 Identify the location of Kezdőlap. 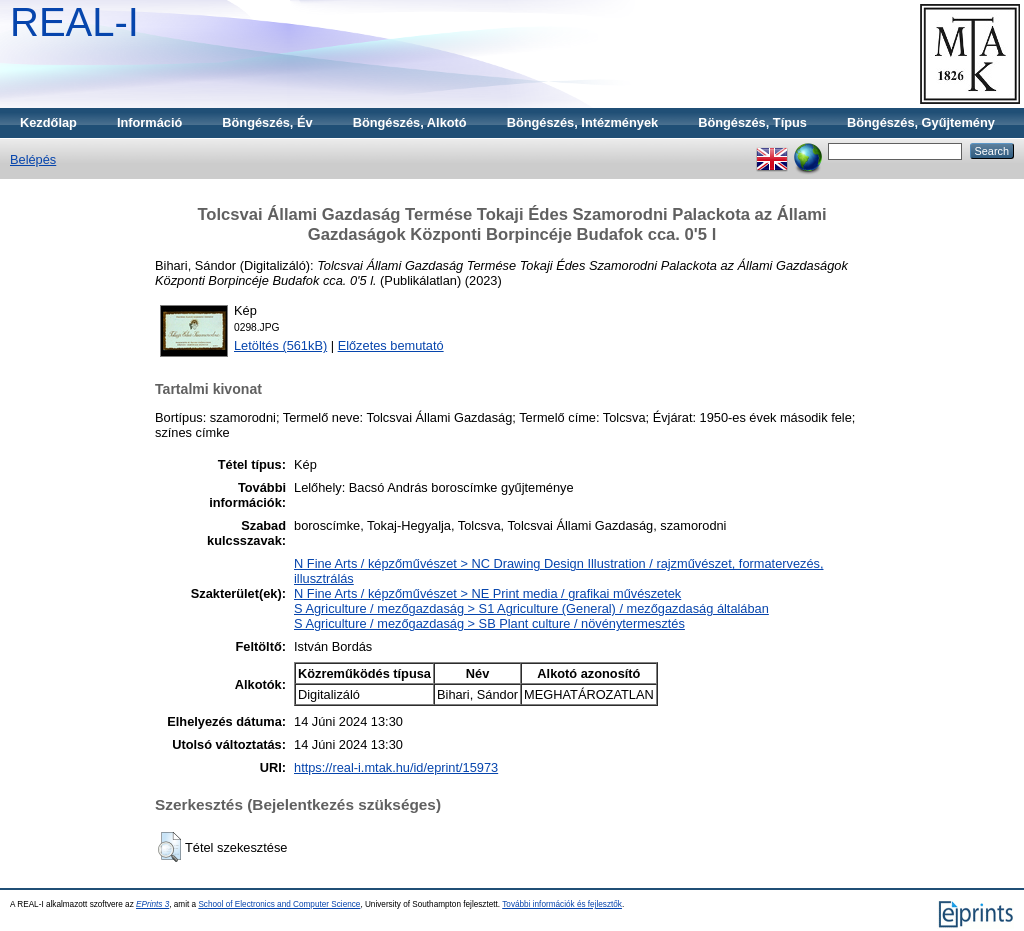
(48, 122).